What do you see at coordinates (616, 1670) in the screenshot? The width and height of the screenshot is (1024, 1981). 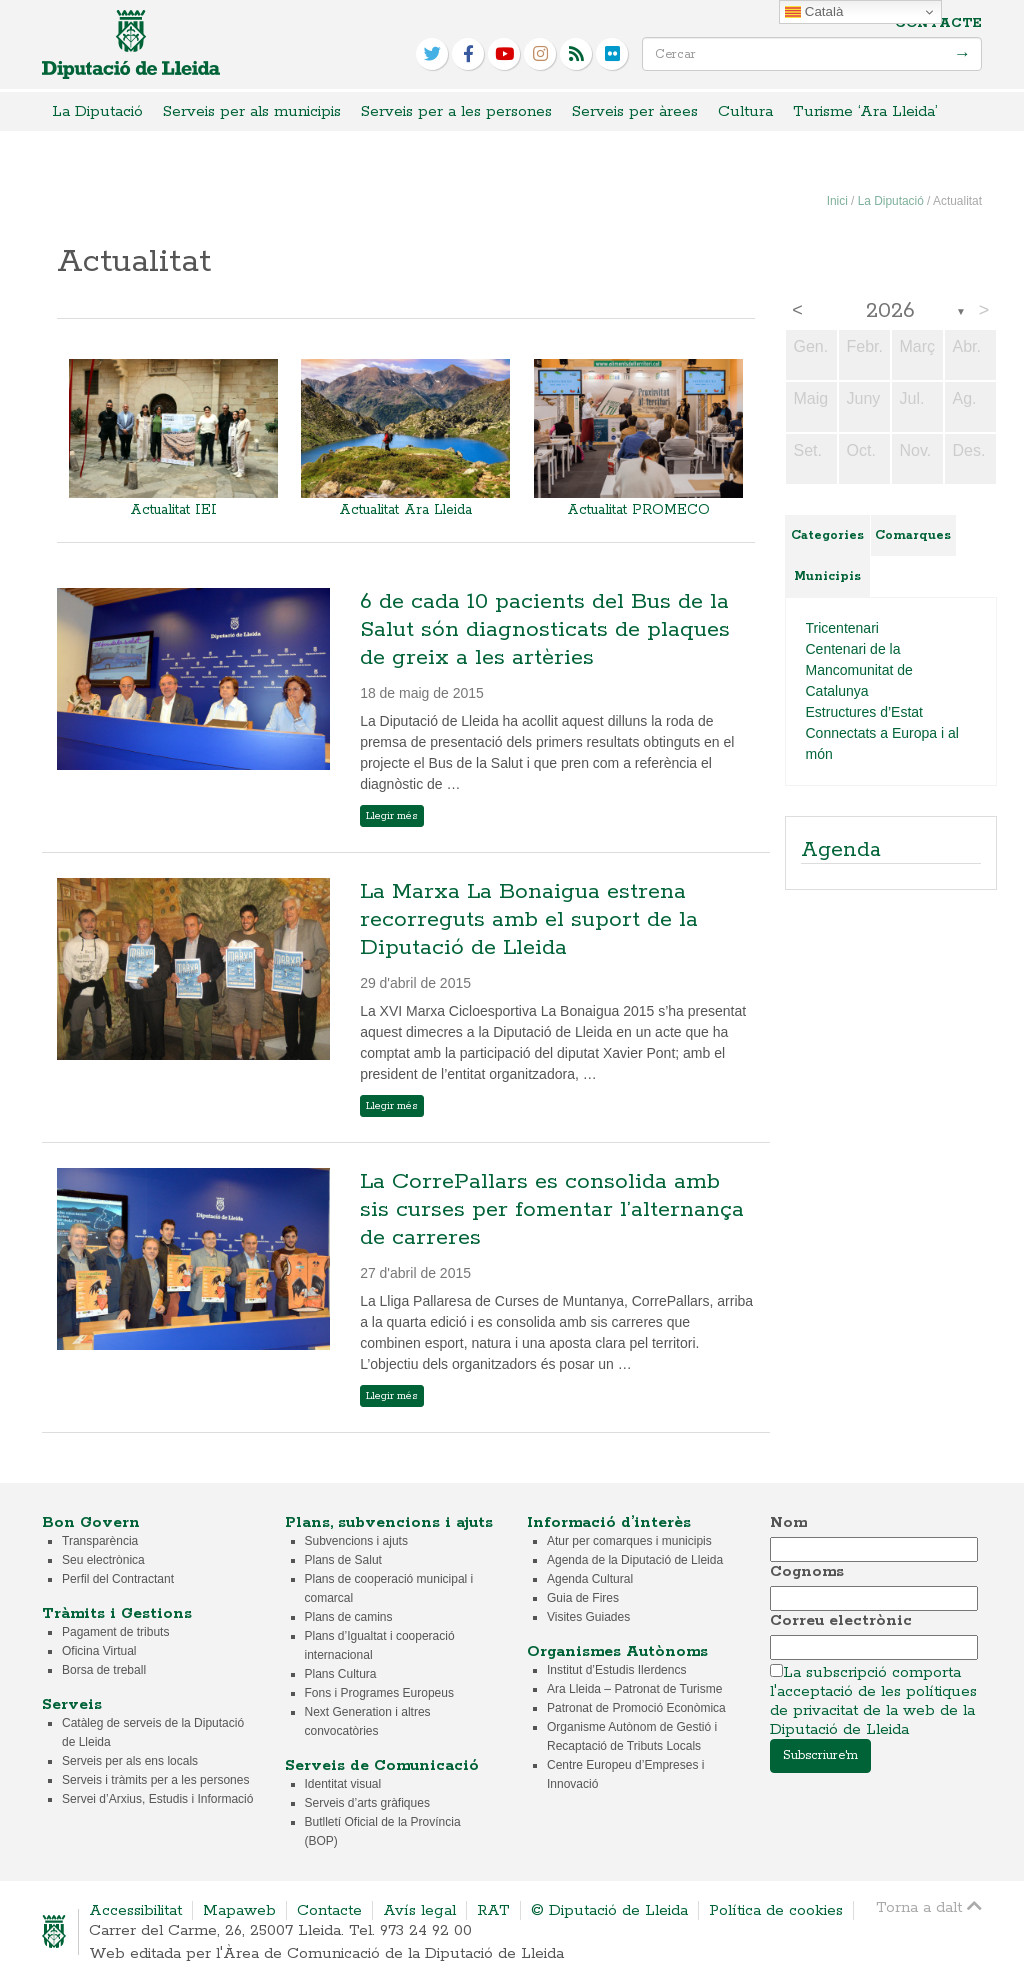 I see `Institut d’Estudis Ilerdencs` at bounding box center [616, 1670].